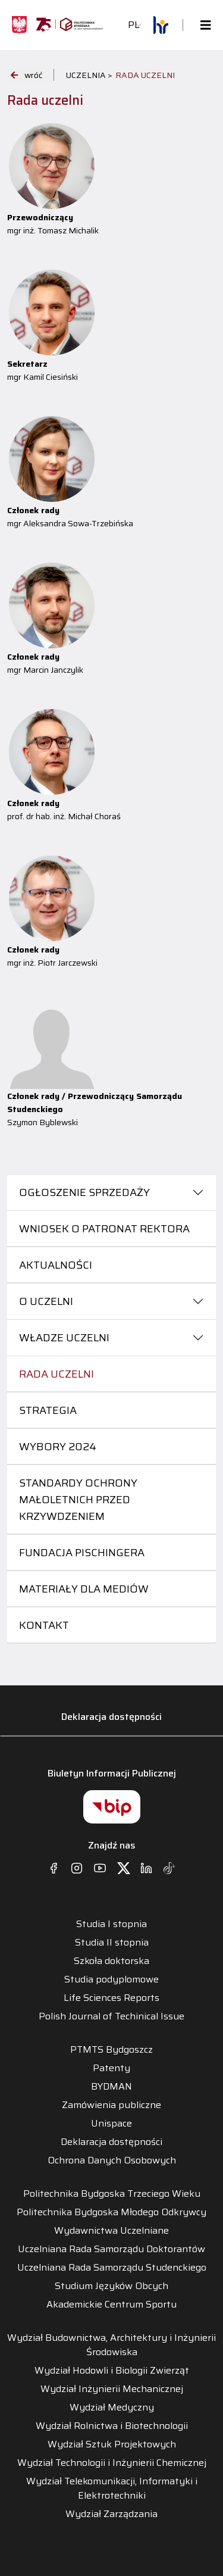 The width and height of the screenshot is (223, 2576). Describe the element at coordinates (64, 1337) in the screenshot. I see `Władze uczelni` at that location.